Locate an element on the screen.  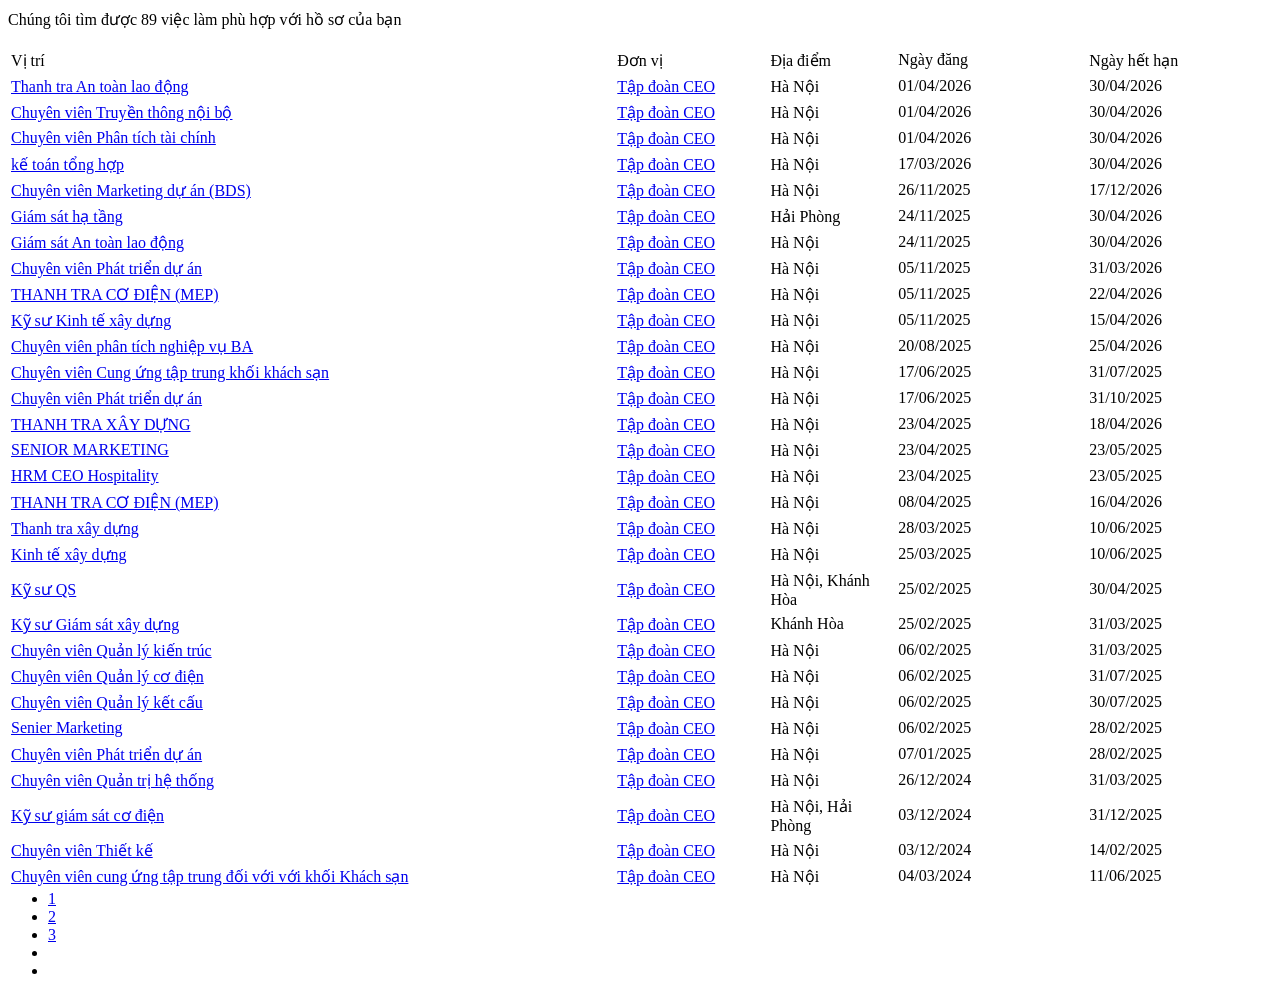
Chuyên viên Quản lý kiến trúc is located at coordinates (111, 650).